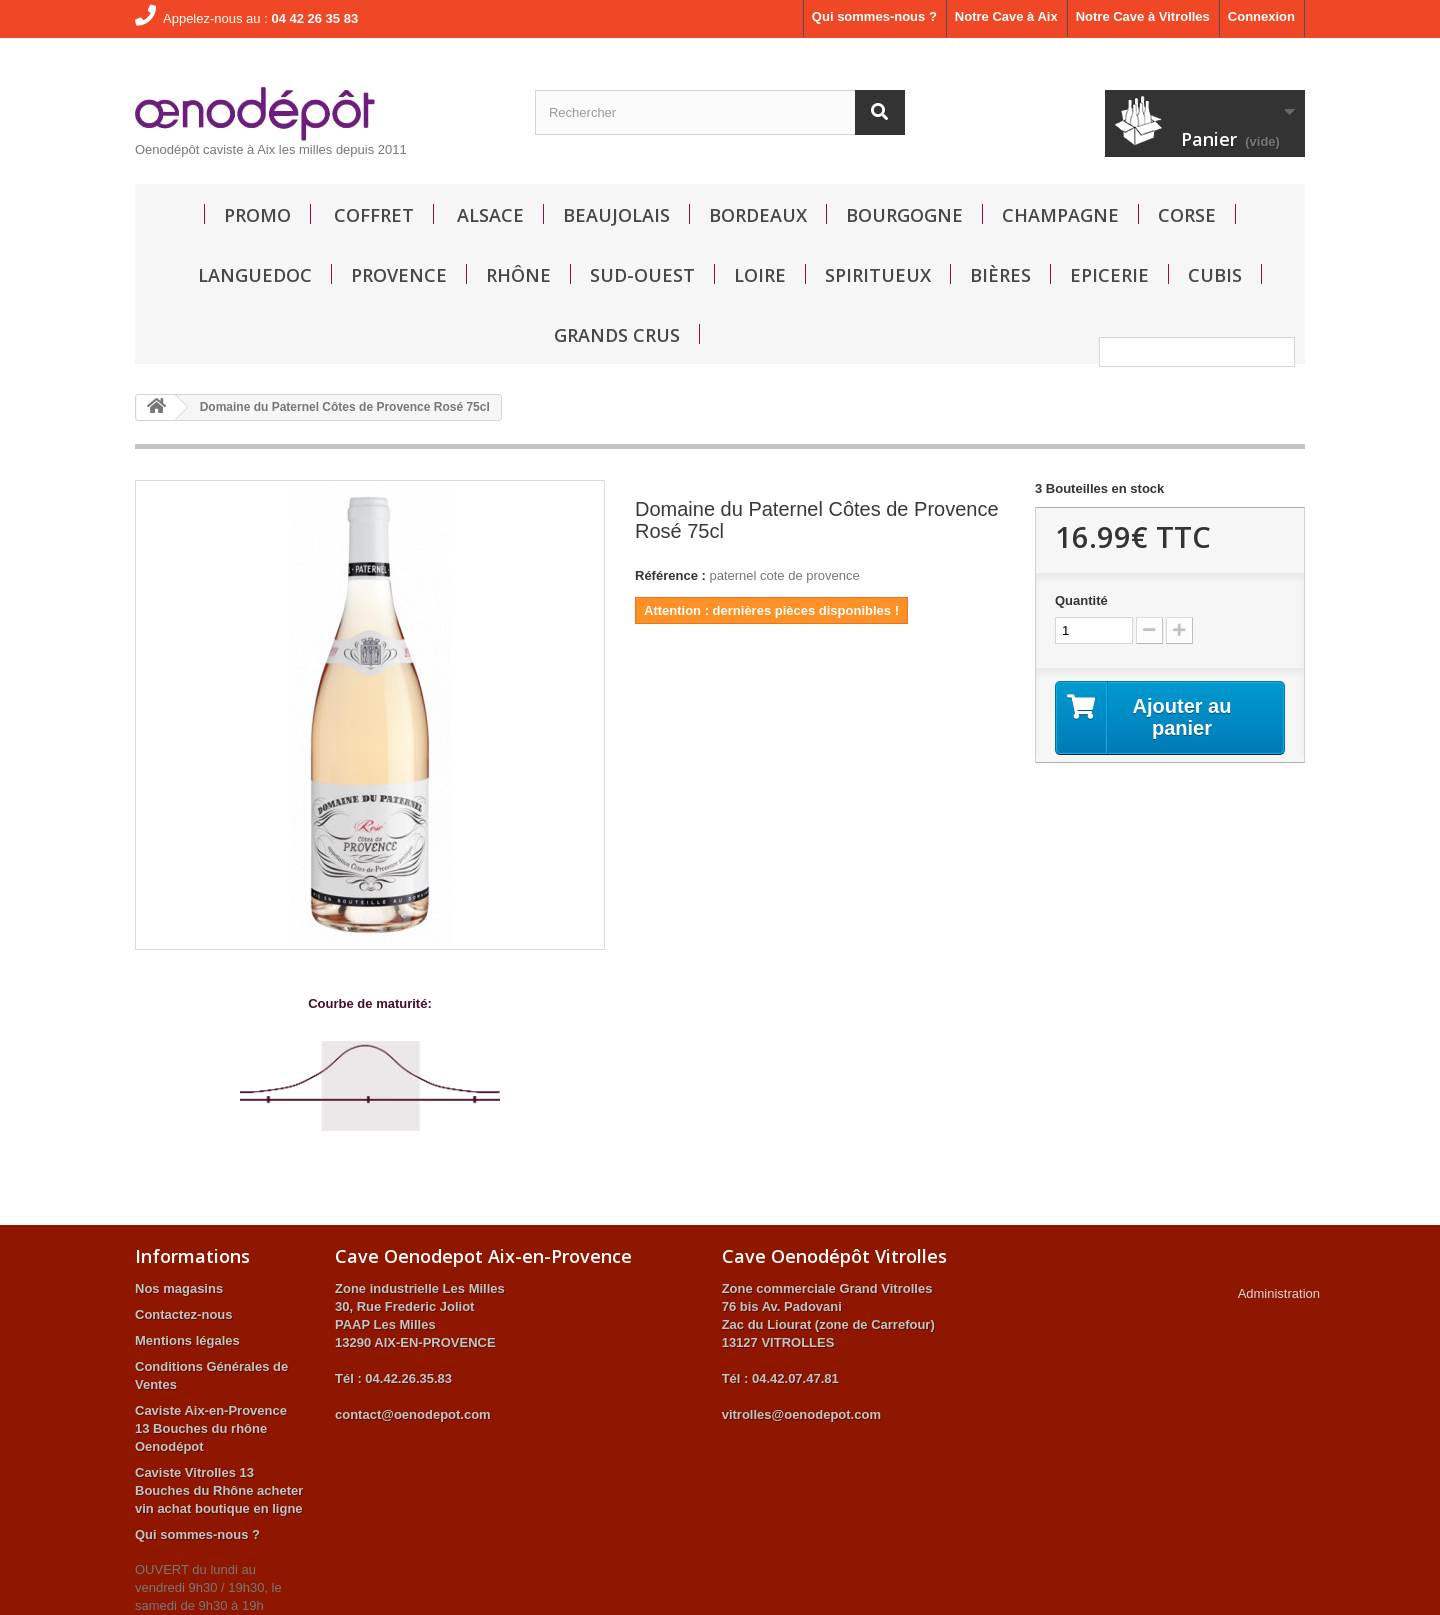  I want to click on Champagne, so click(1060, 215).